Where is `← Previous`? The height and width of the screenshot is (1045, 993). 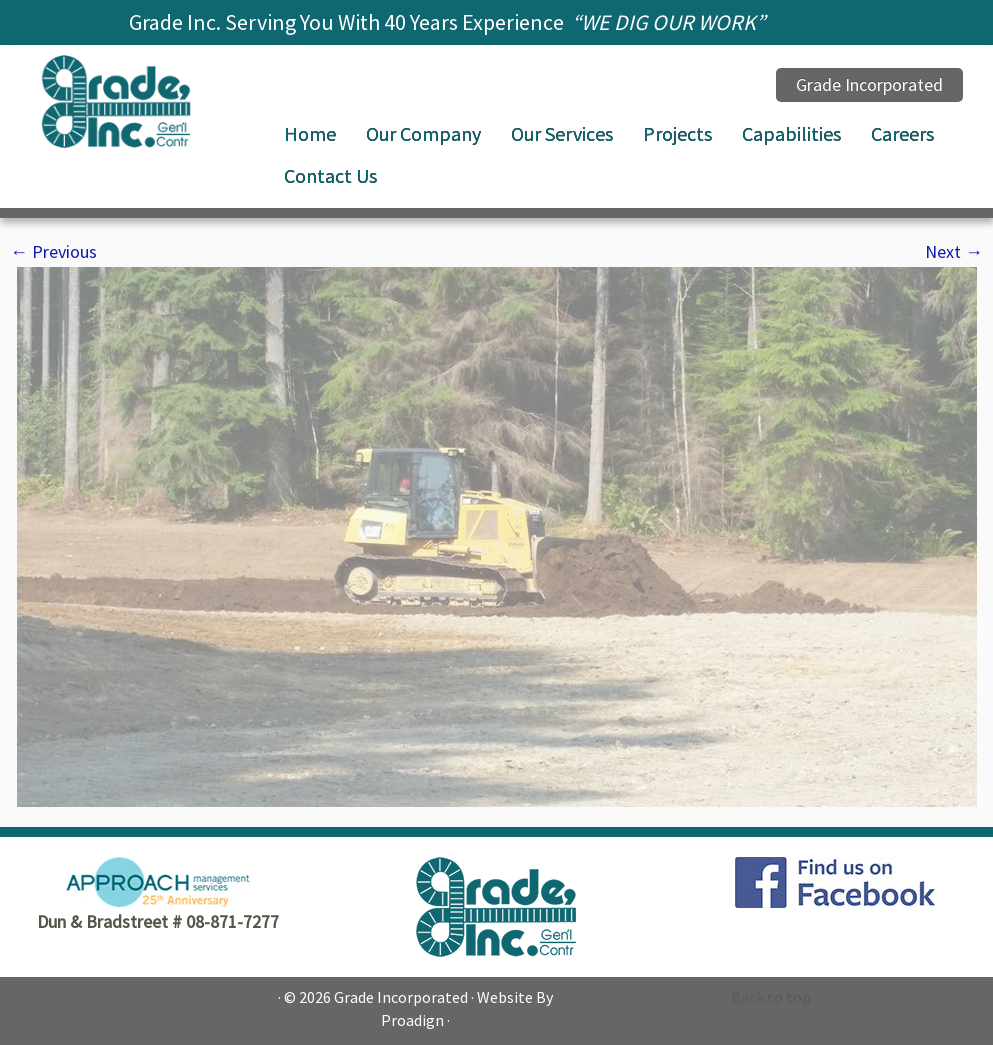
← Previous is located at coordinates (53, 251).